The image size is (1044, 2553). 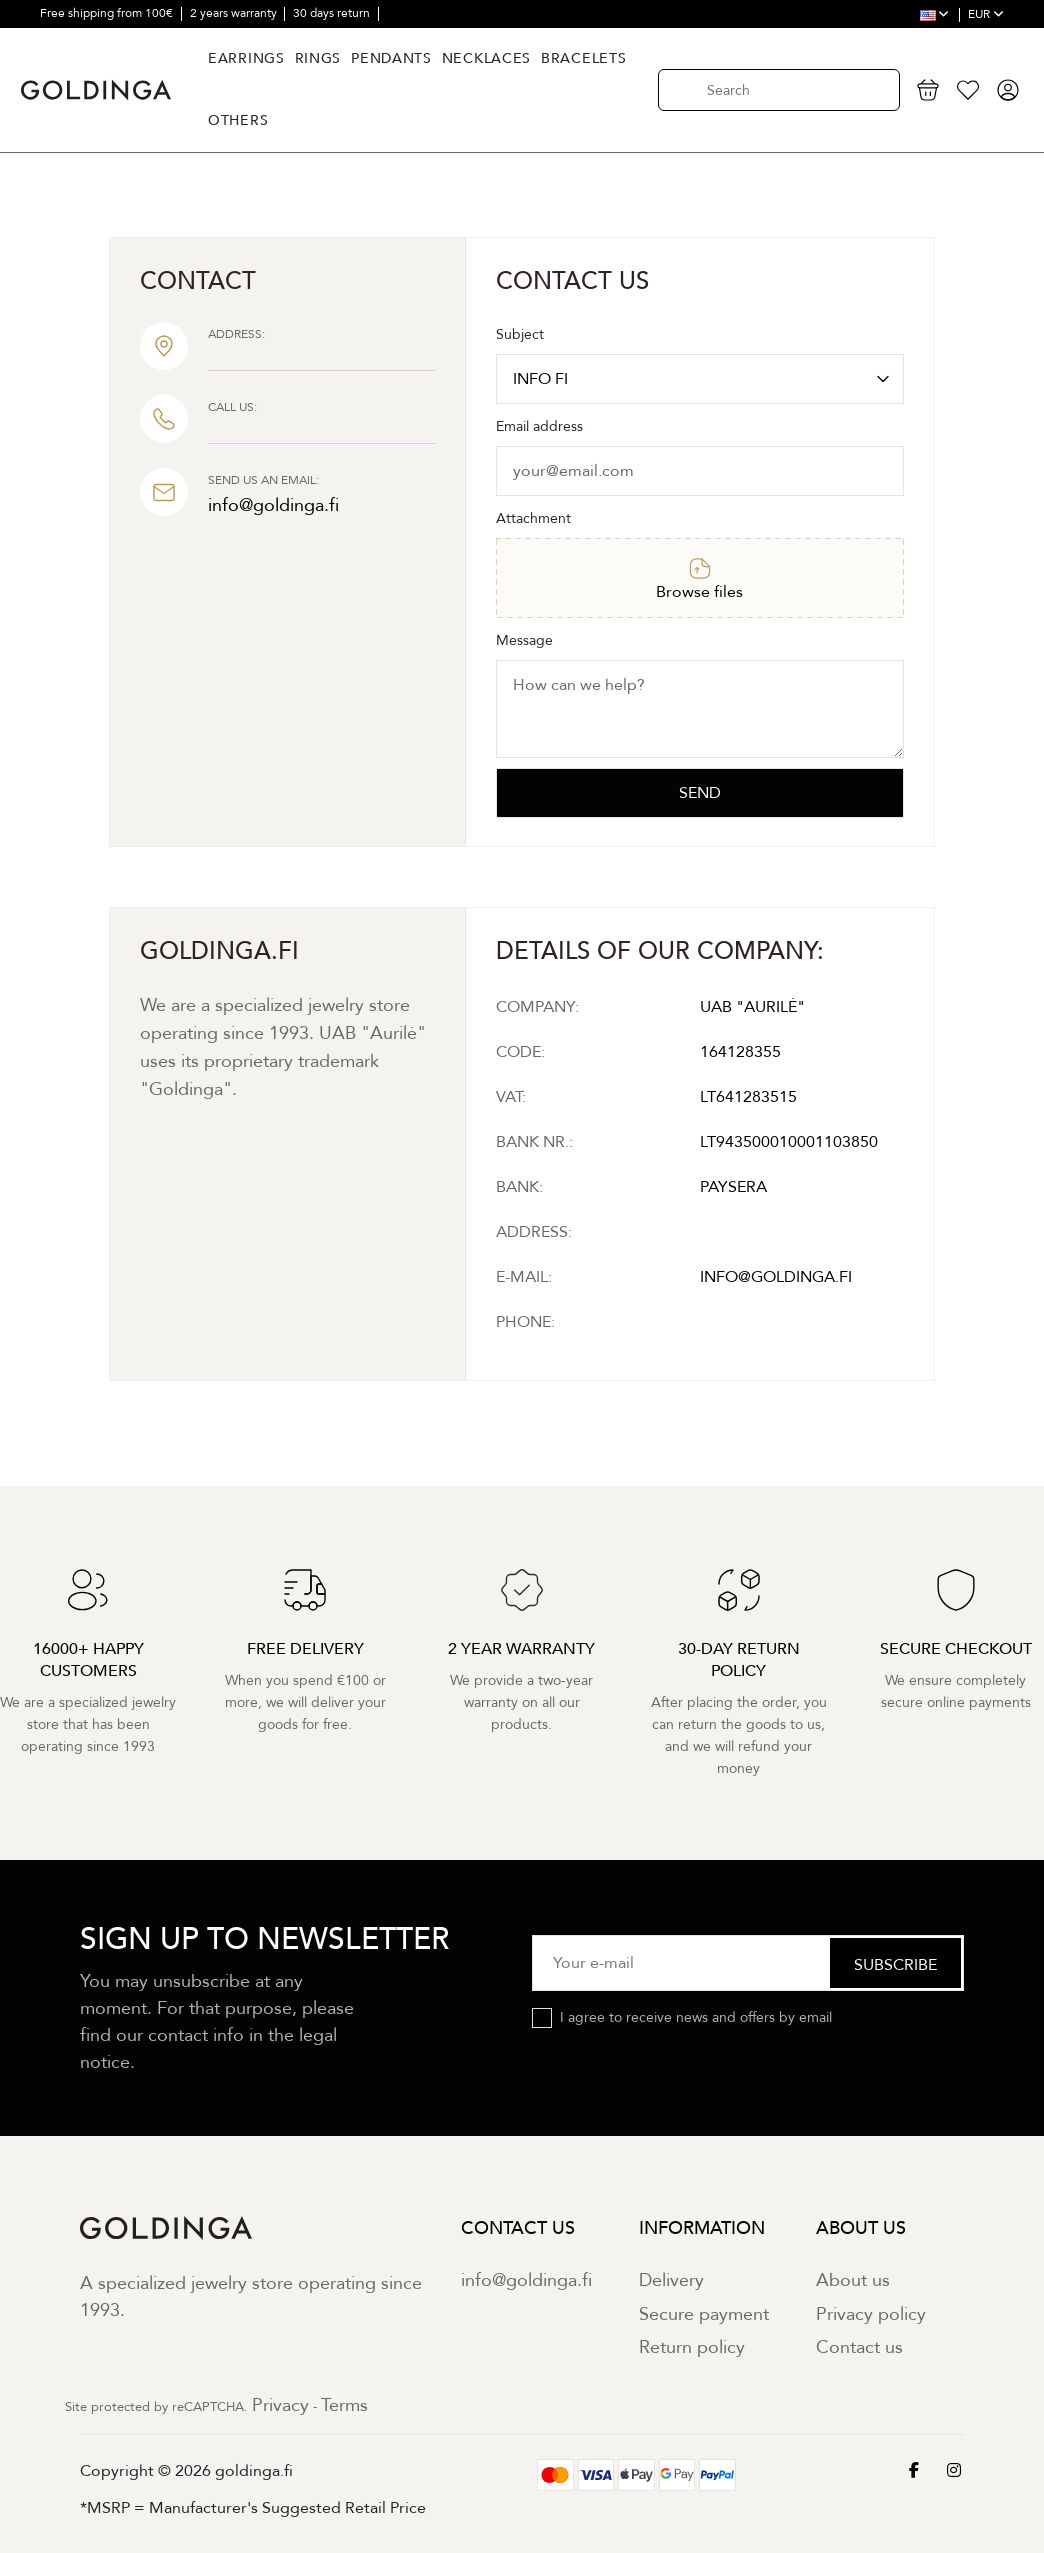 What do you see at coordinates (333, 13) in the screenshot?
I see `30 days return` at bounding box center [333, 13].